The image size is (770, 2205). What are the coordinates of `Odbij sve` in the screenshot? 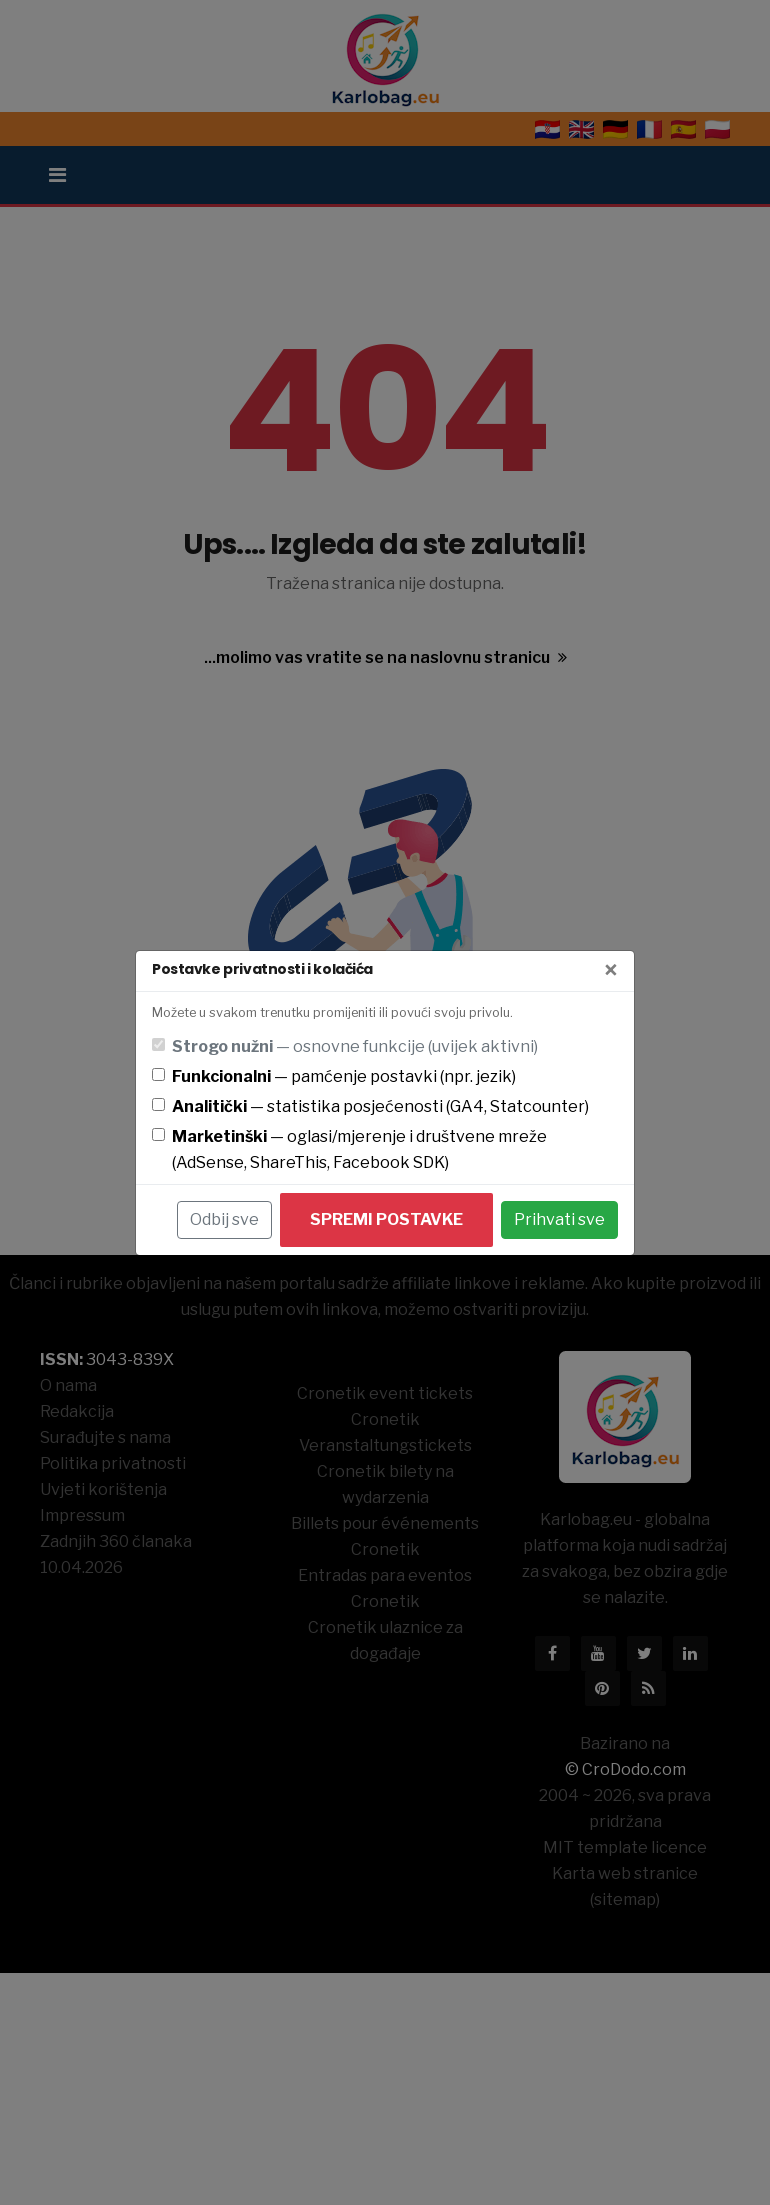 It's located at (224, 1219).